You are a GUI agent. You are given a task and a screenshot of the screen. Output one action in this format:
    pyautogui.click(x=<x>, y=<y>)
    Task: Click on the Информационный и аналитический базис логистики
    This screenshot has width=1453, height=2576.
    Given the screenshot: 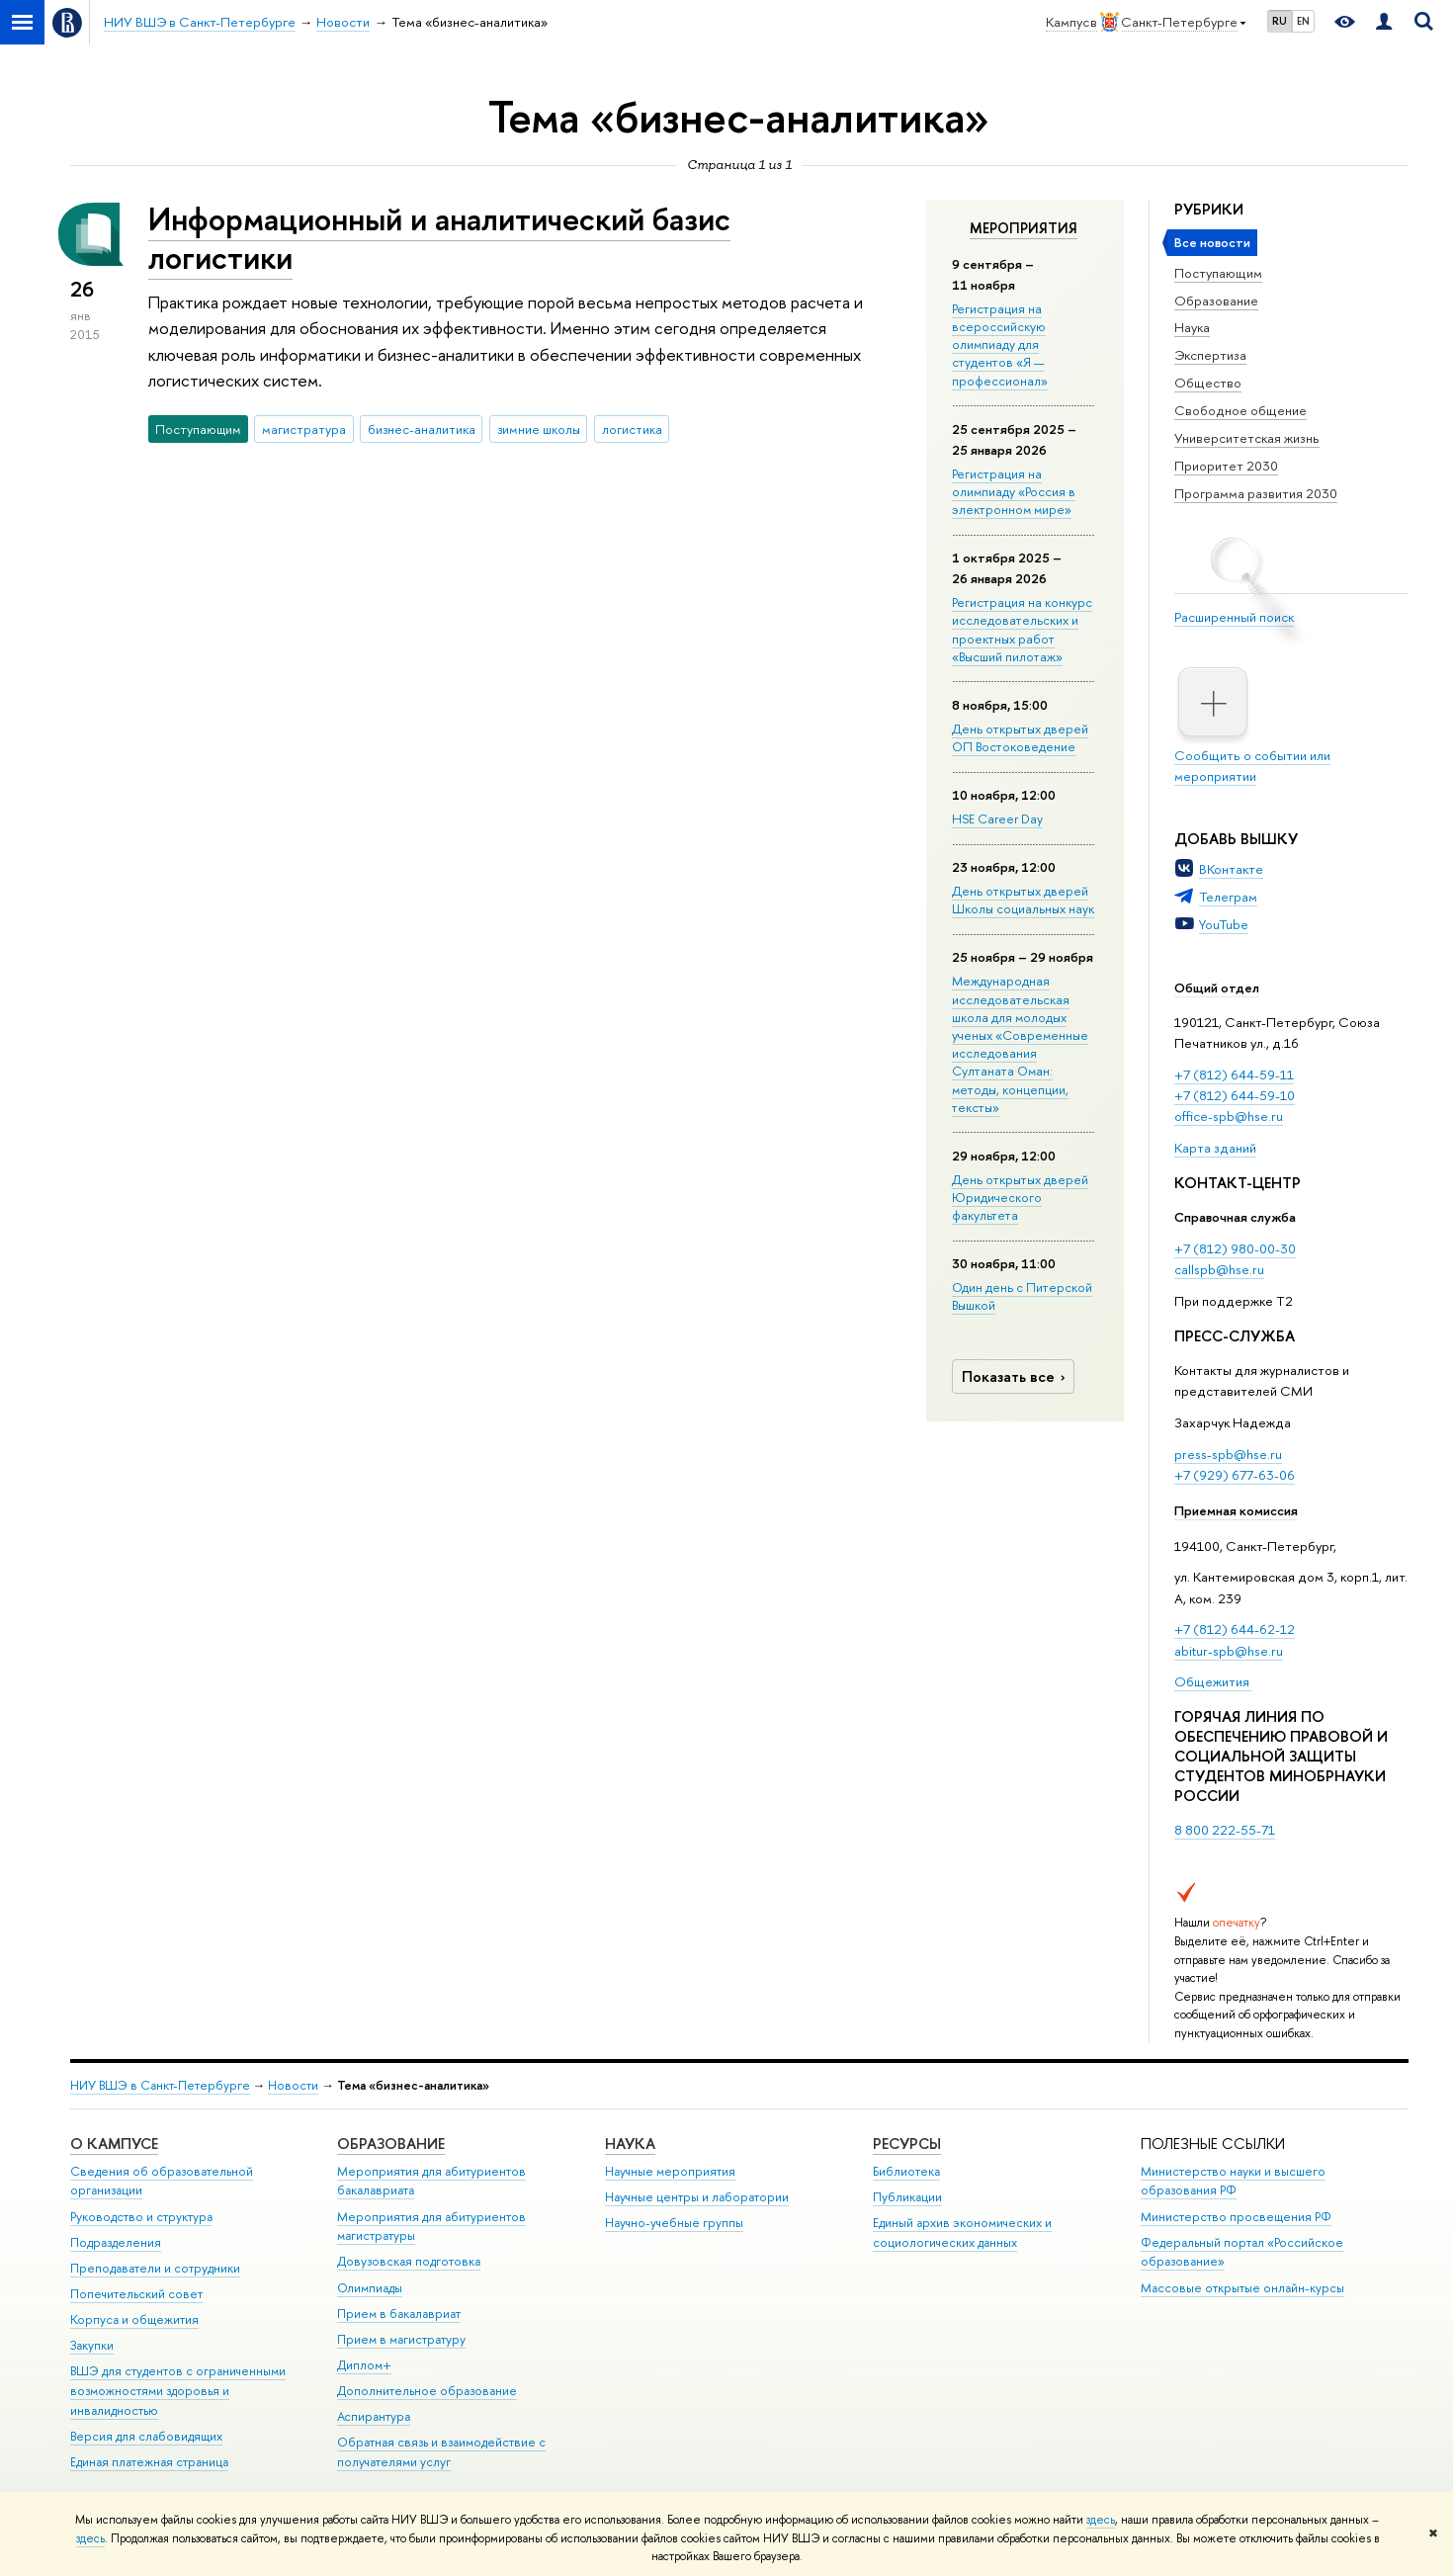 What is the action you would take?
    pyautogui.click(x=439, y=238)
    